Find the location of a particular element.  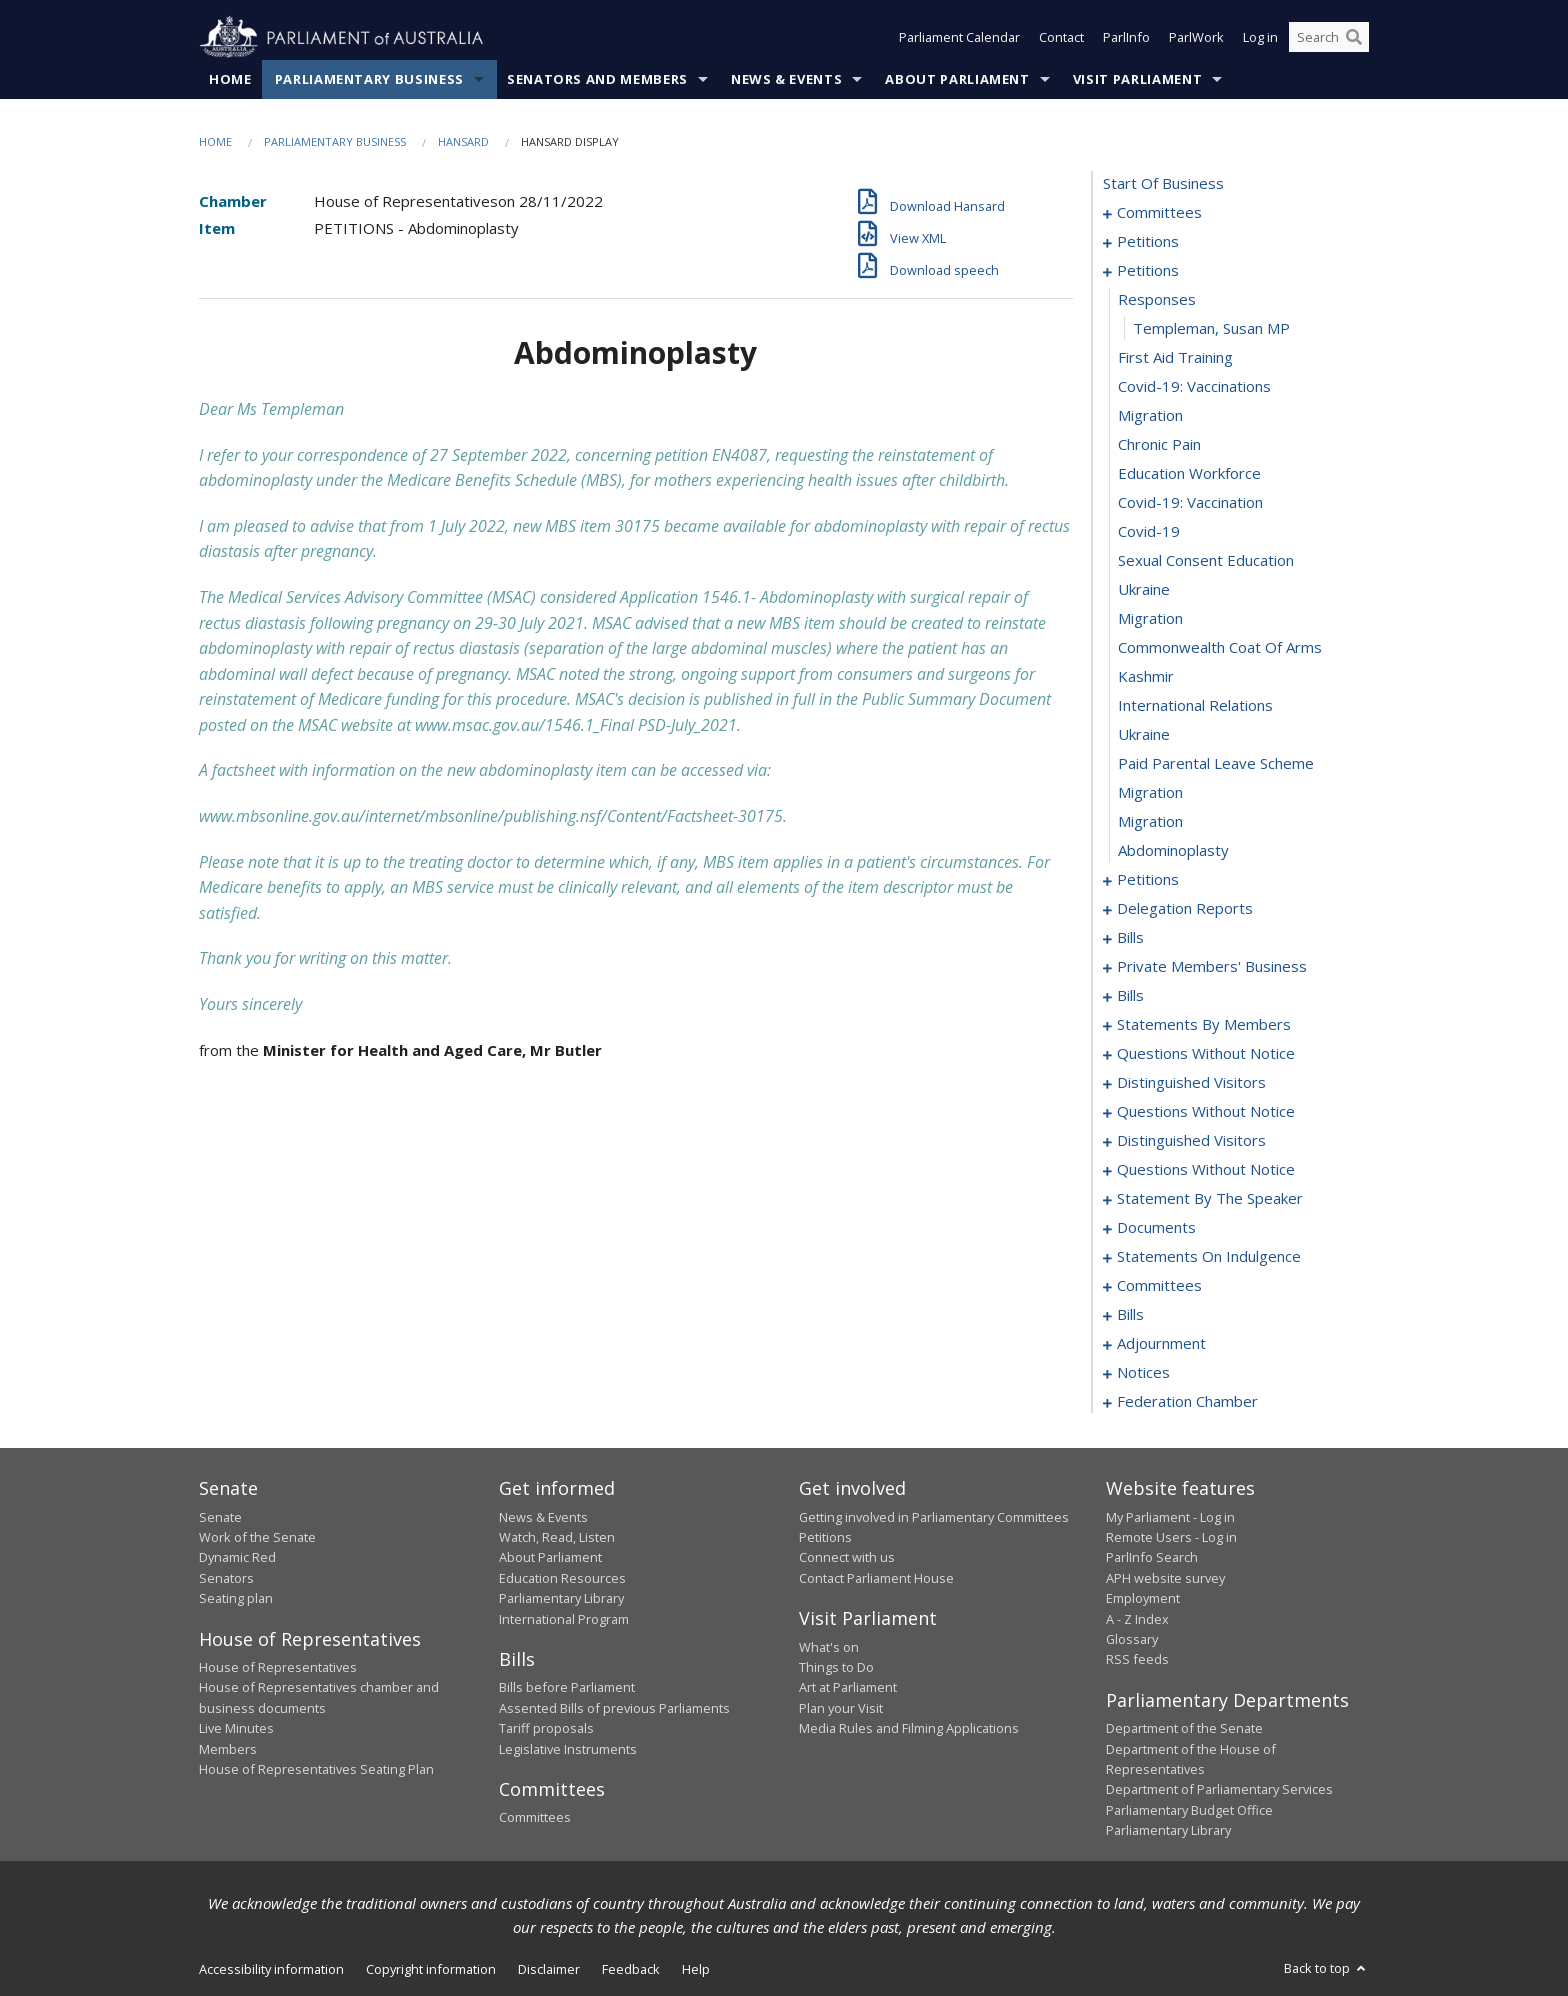

Members is located at coordinates (228, 1749).